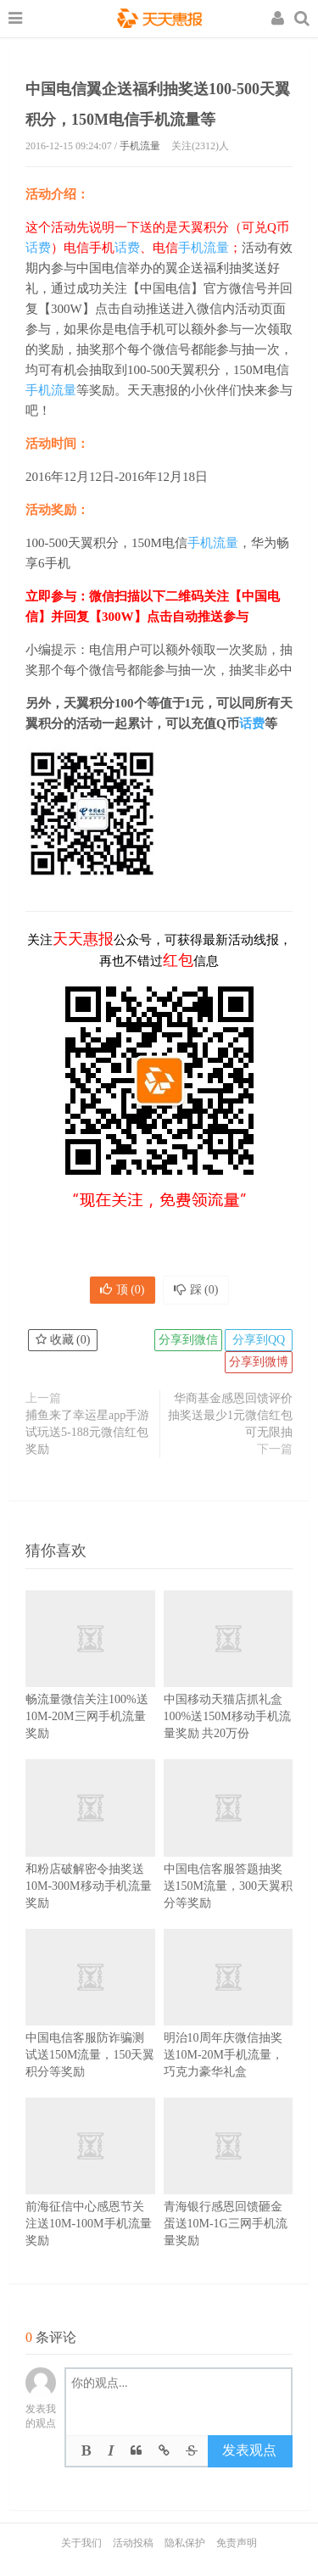 The image size is (318, 2576). I want to click on 免责声明, so click(236, 2543).